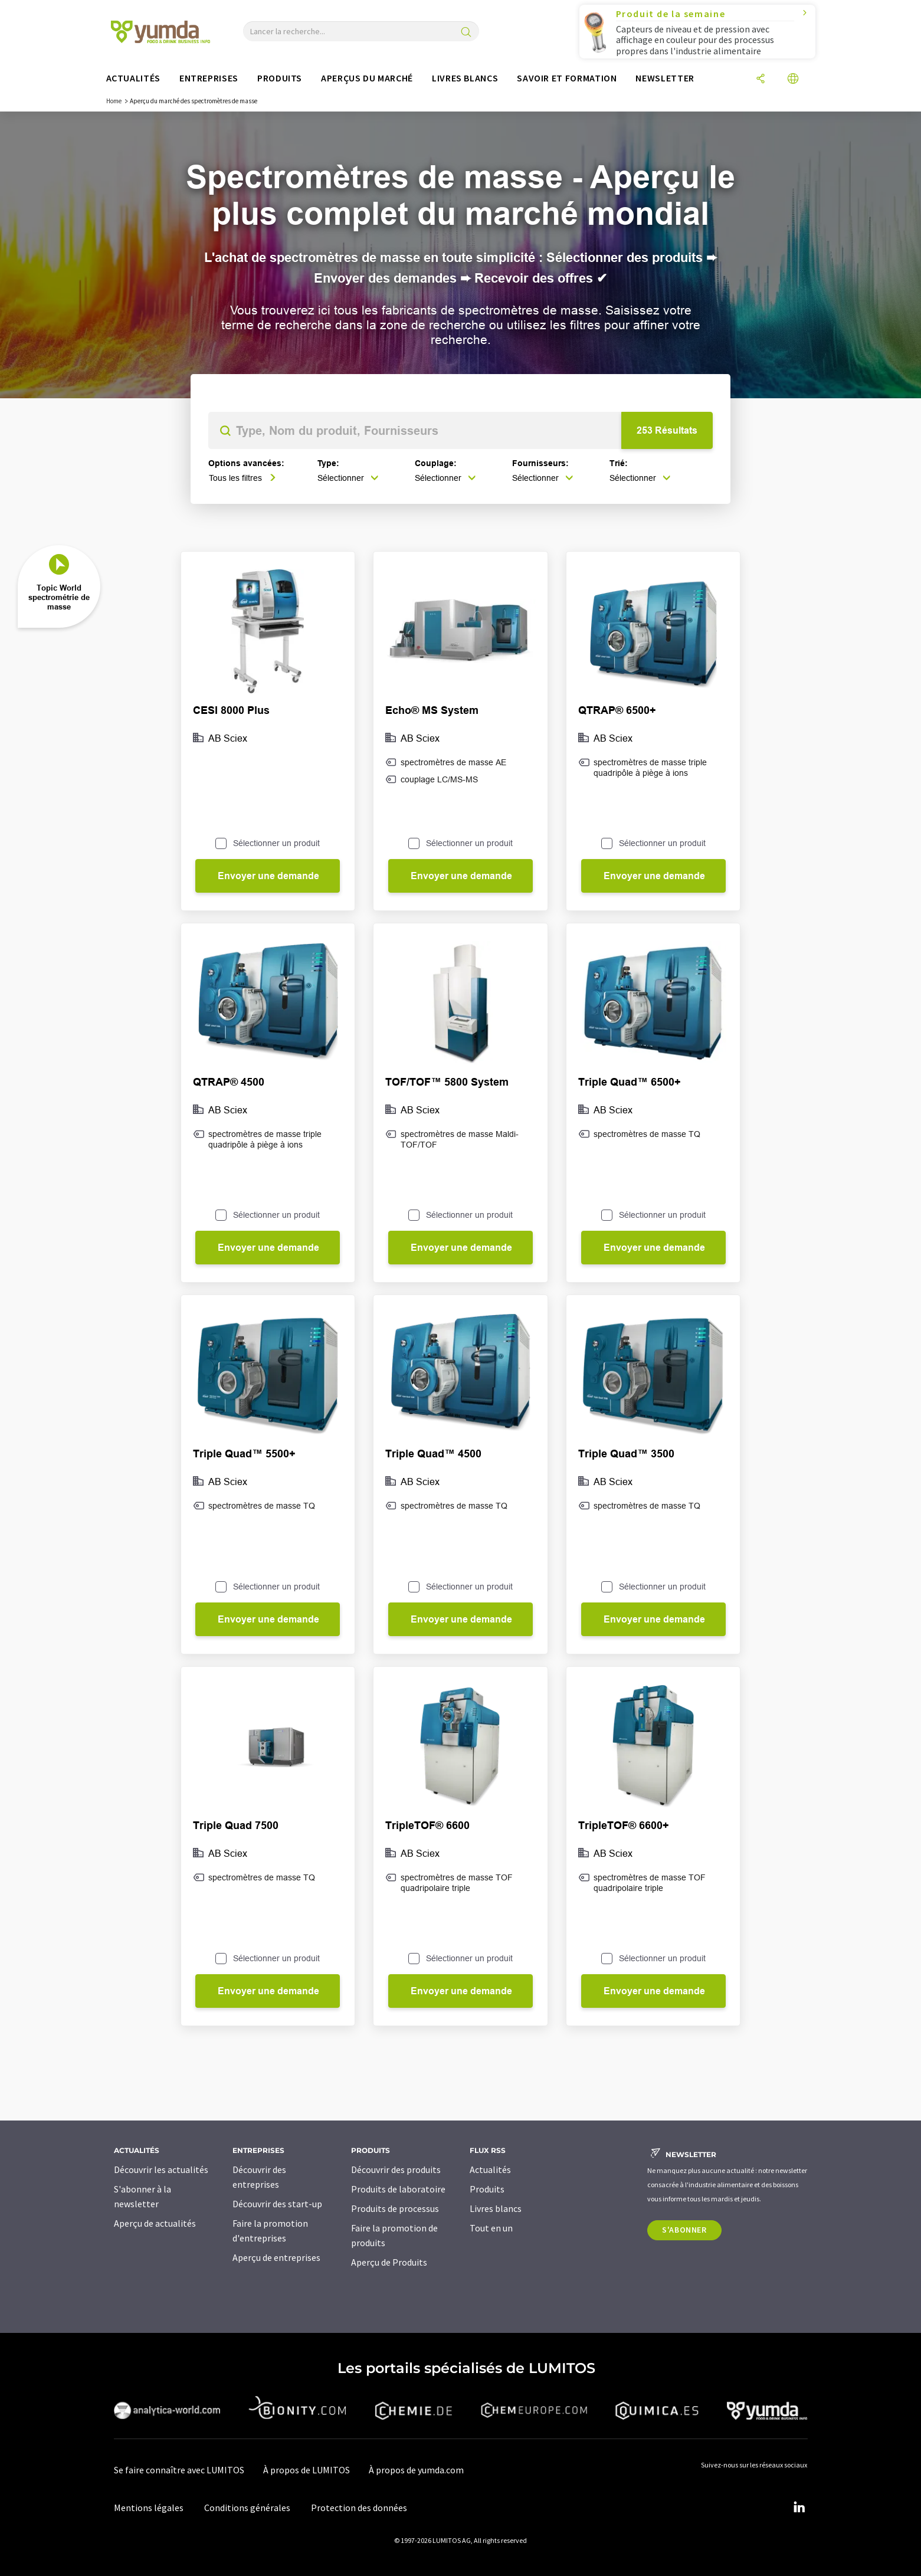 The width and height of the screenshot is (921, 2576). Describe the element at coordinates (466, 33) in the screenshot. I see `[Chercher]` at that location.